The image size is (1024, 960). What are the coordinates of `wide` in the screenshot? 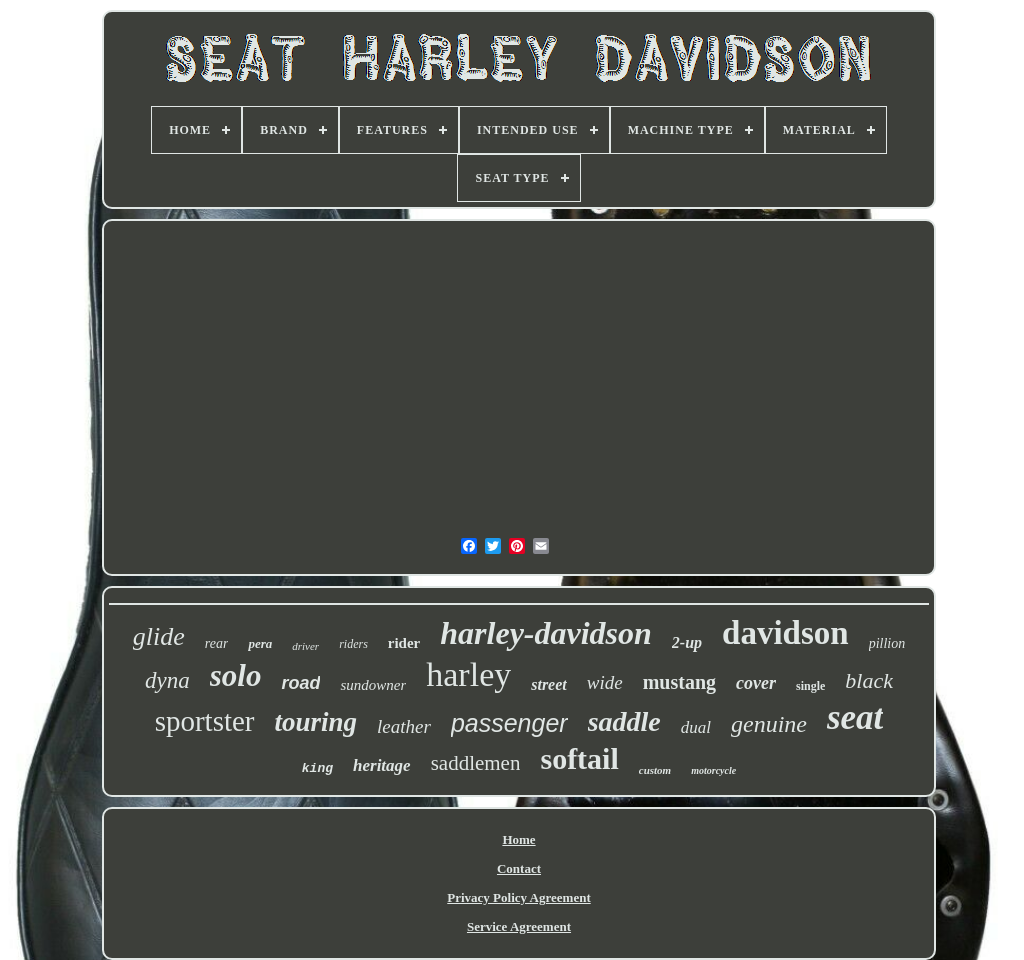 It's located at (605, 682).